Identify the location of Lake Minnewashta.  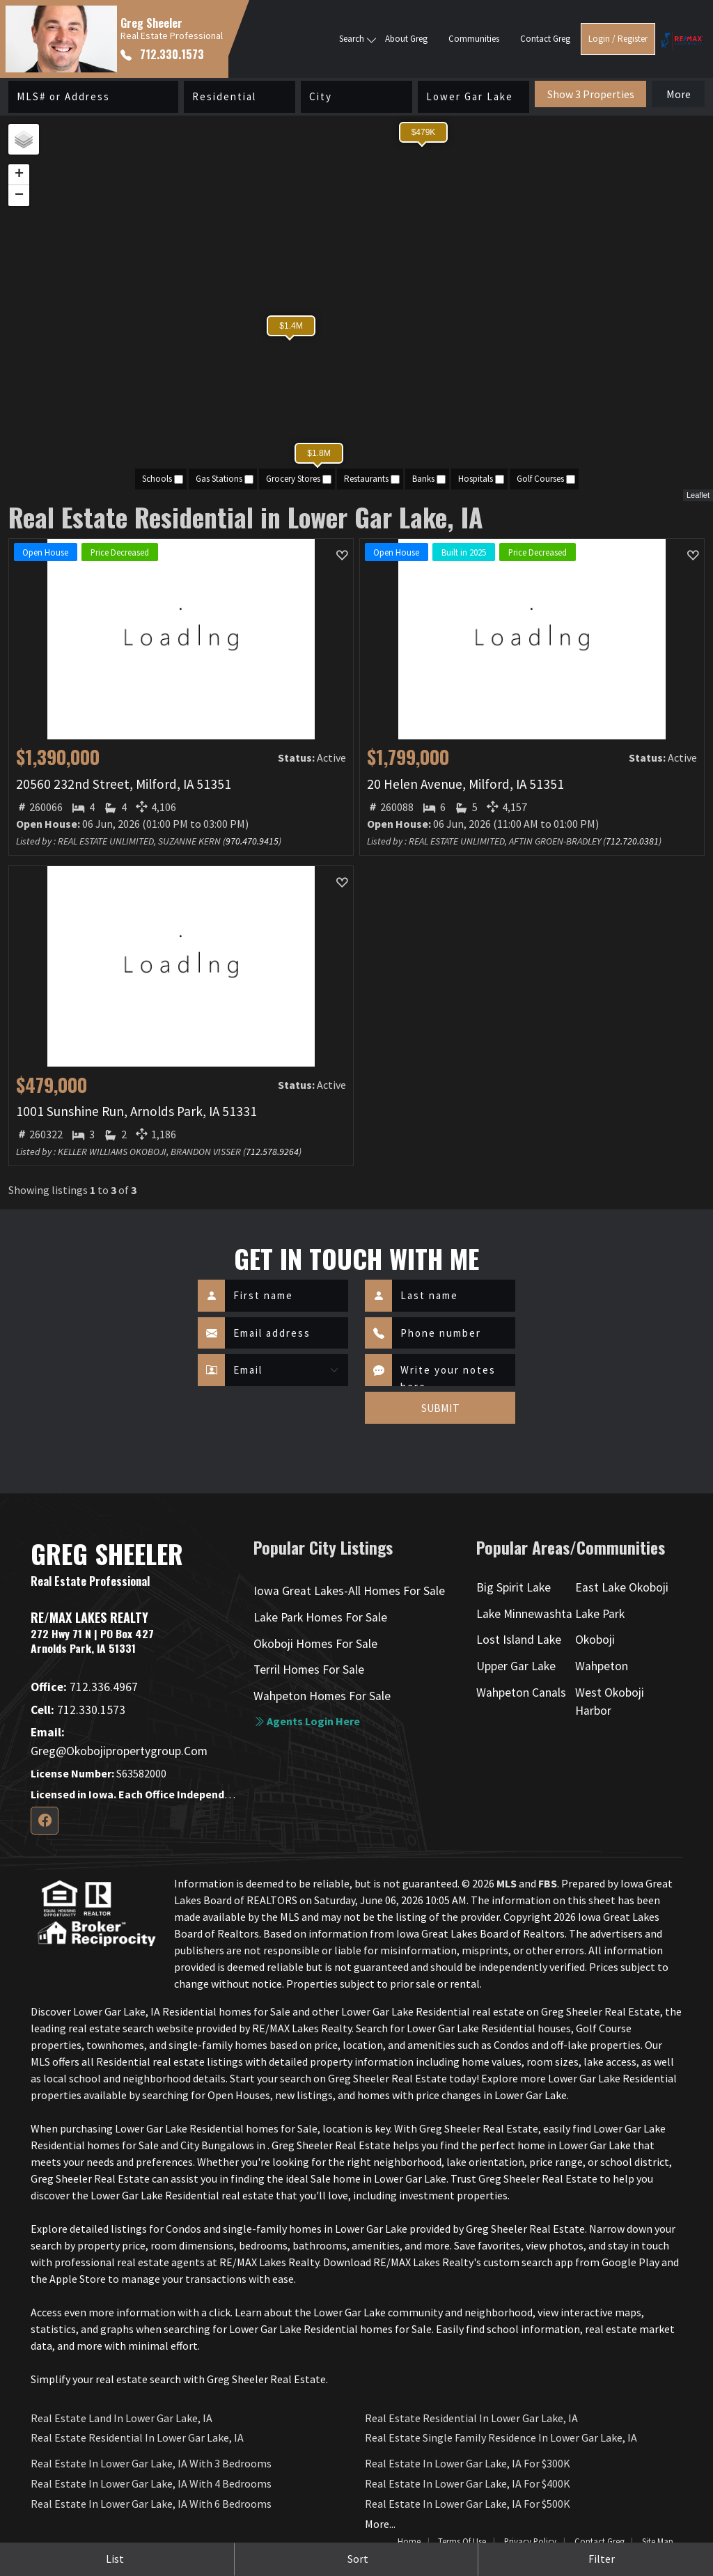
(524, 1613).